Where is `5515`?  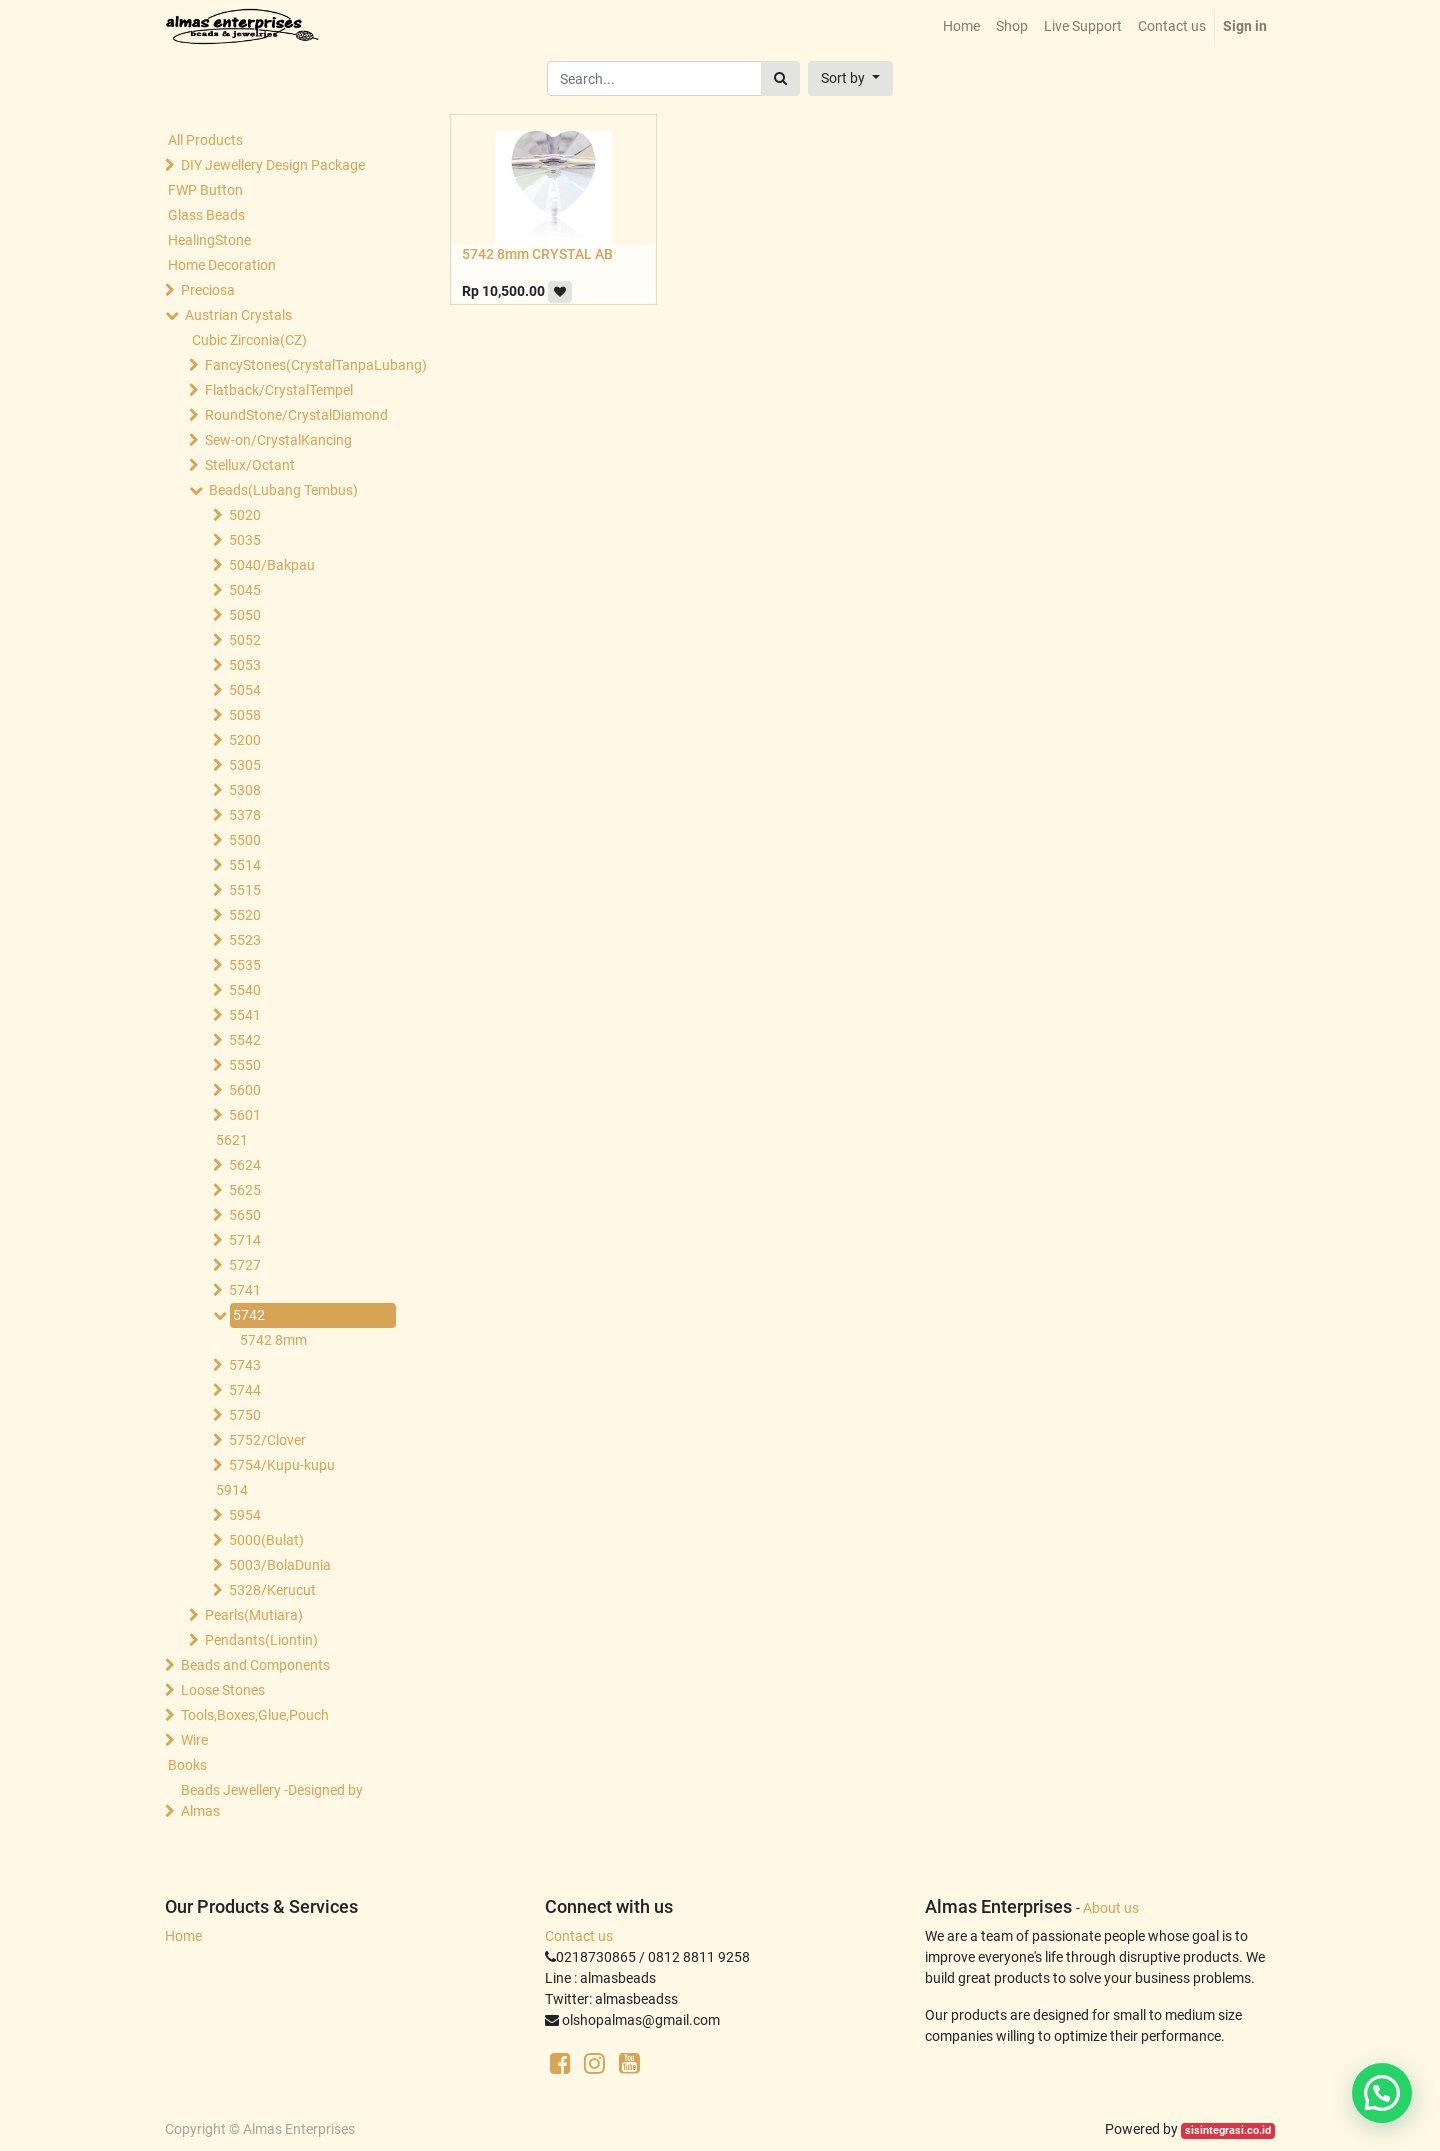
5515 is located at coordinates (245, 890).